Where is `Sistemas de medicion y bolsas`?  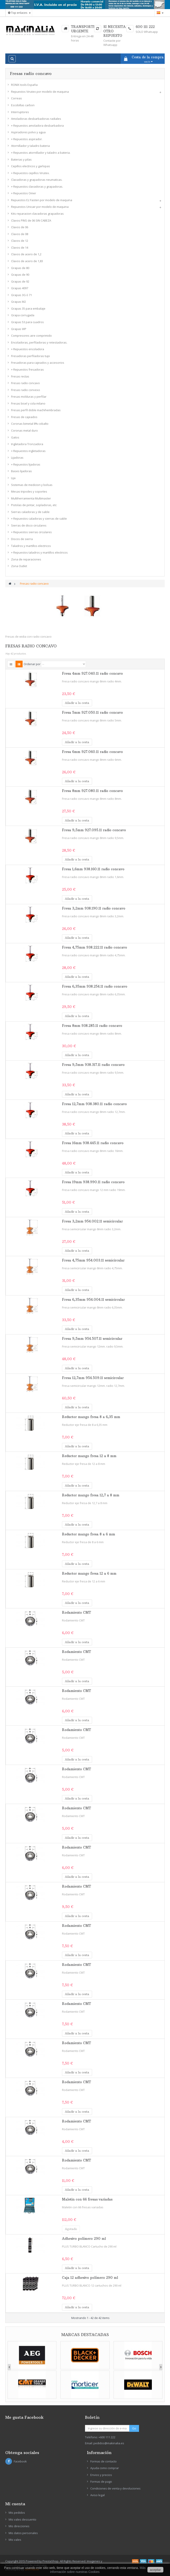 Sistemas de medicion y bolsas is located at coordinates (31, 485).